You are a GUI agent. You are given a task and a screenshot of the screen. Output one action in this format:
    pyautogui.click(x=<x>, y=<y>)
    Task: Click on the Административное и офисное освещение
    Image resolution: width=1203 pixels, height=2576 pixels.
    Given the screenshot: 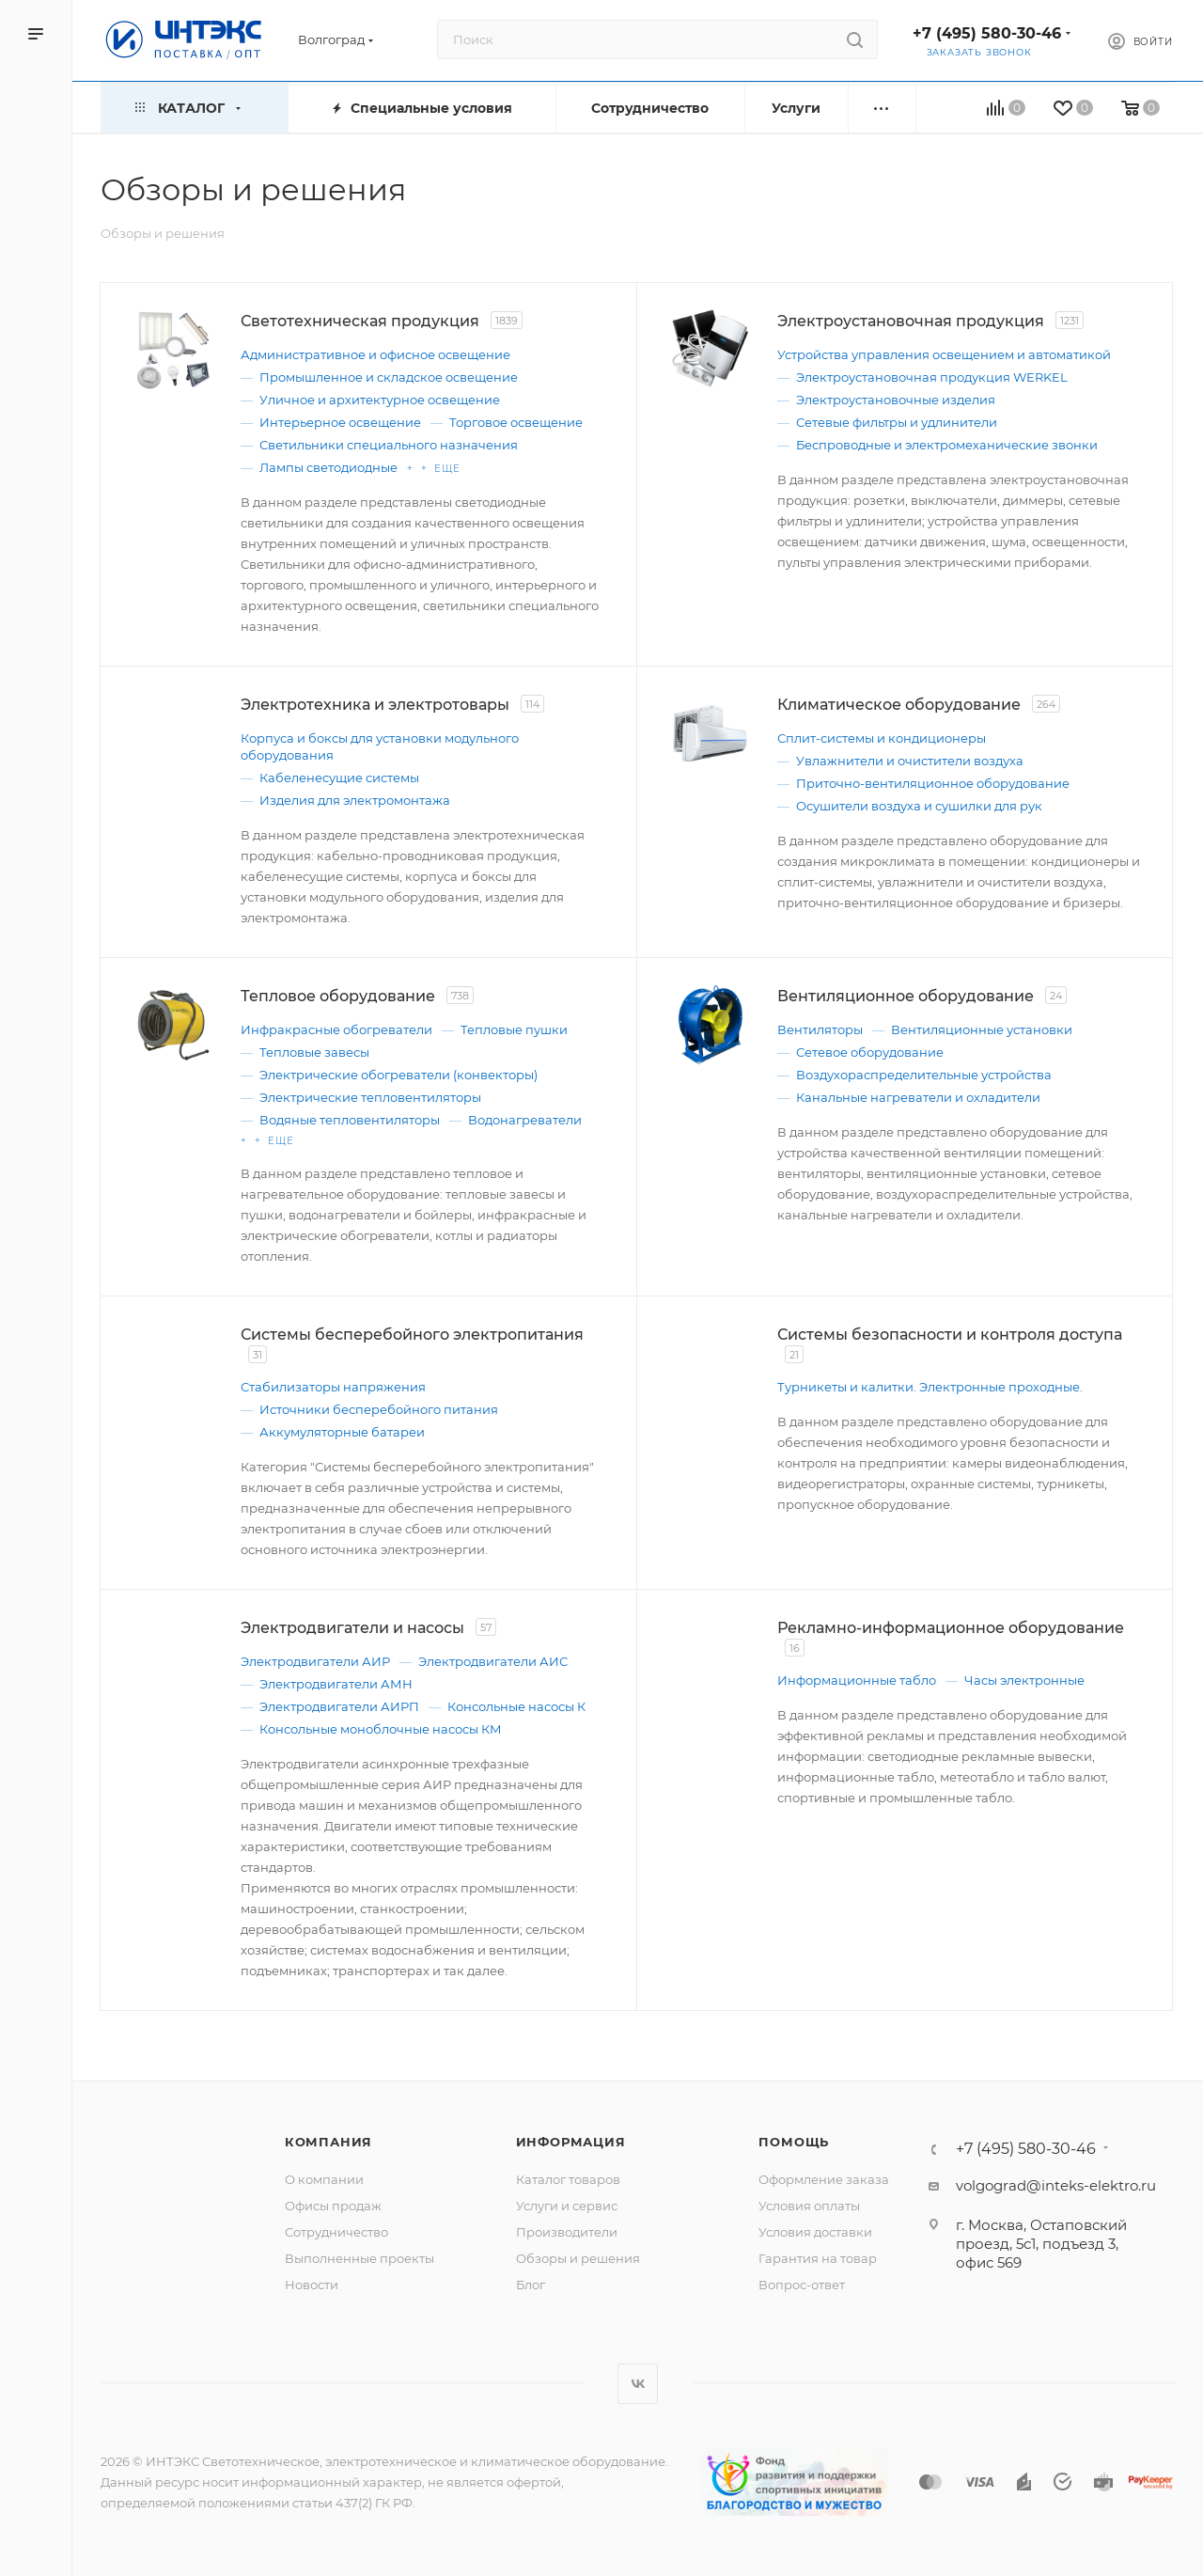 What is the action you would take?
    pyautogui.click(x=375, y=354)
    